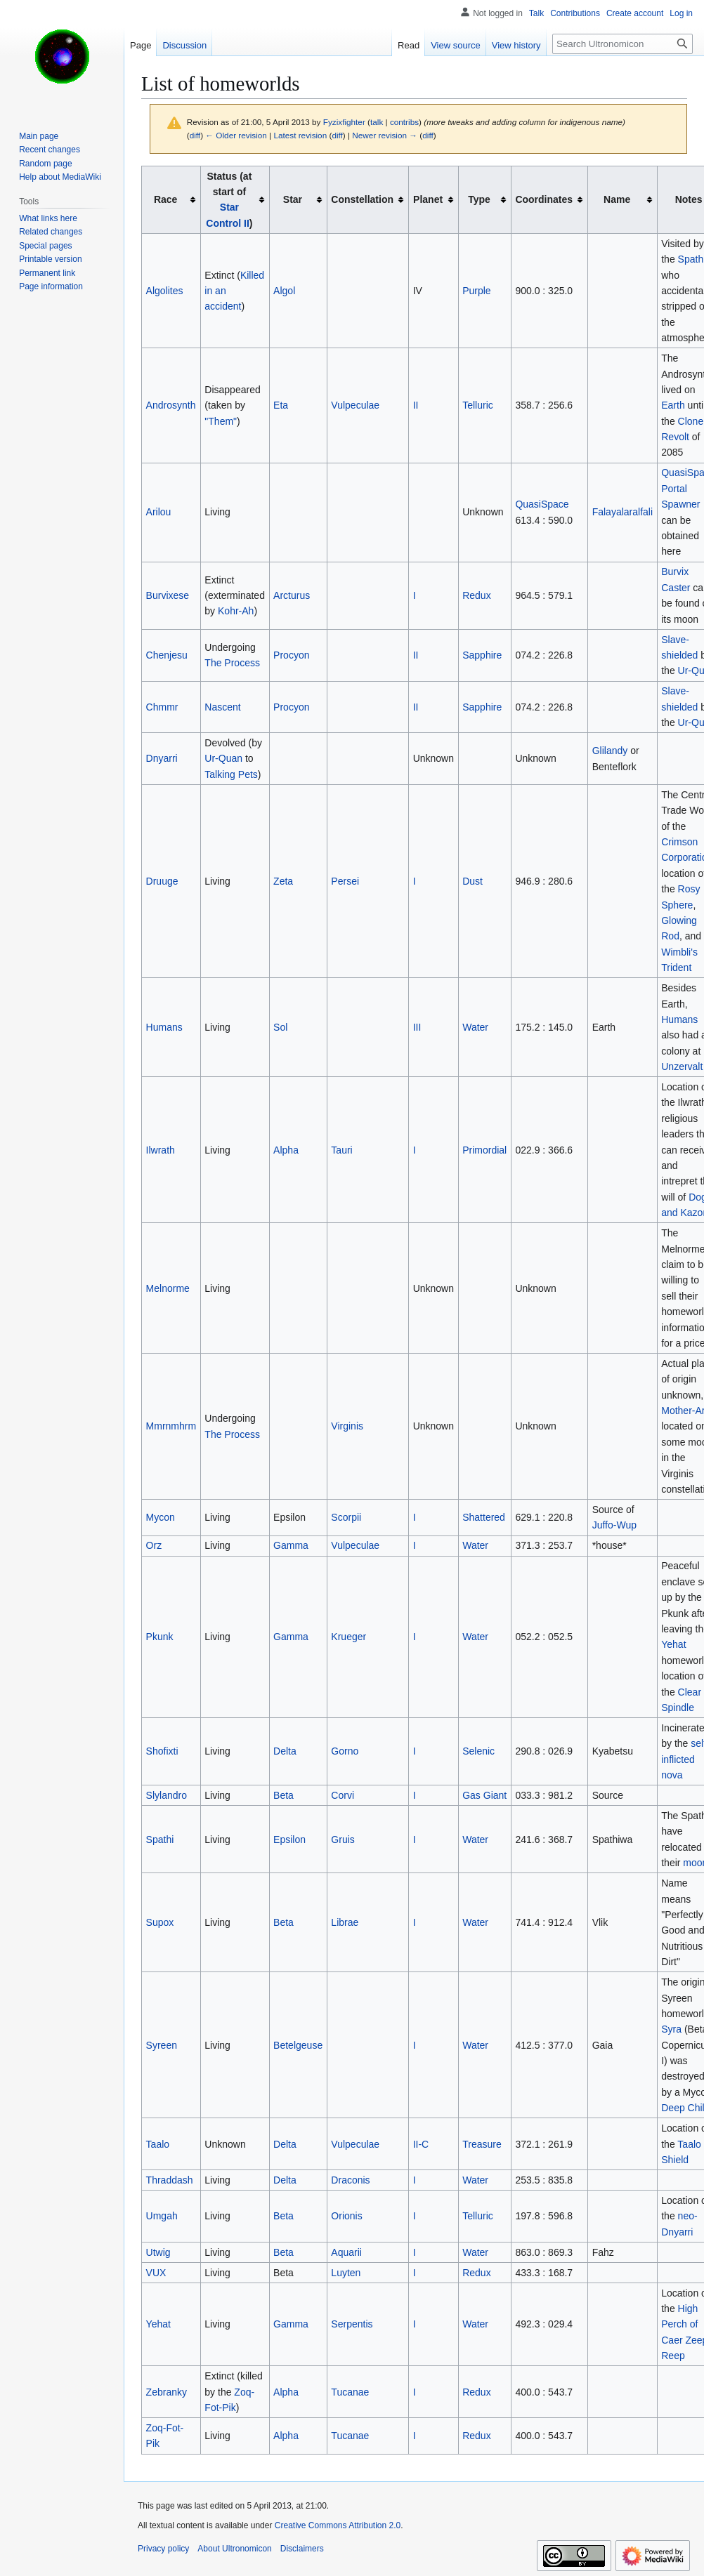 Image resolution: width=704 pixels, height=2576 pixels. What do you see at coordinates (614, 1525) in the screenshot?
I see `Juffo-Wup` at bounding box center [614, 1525].